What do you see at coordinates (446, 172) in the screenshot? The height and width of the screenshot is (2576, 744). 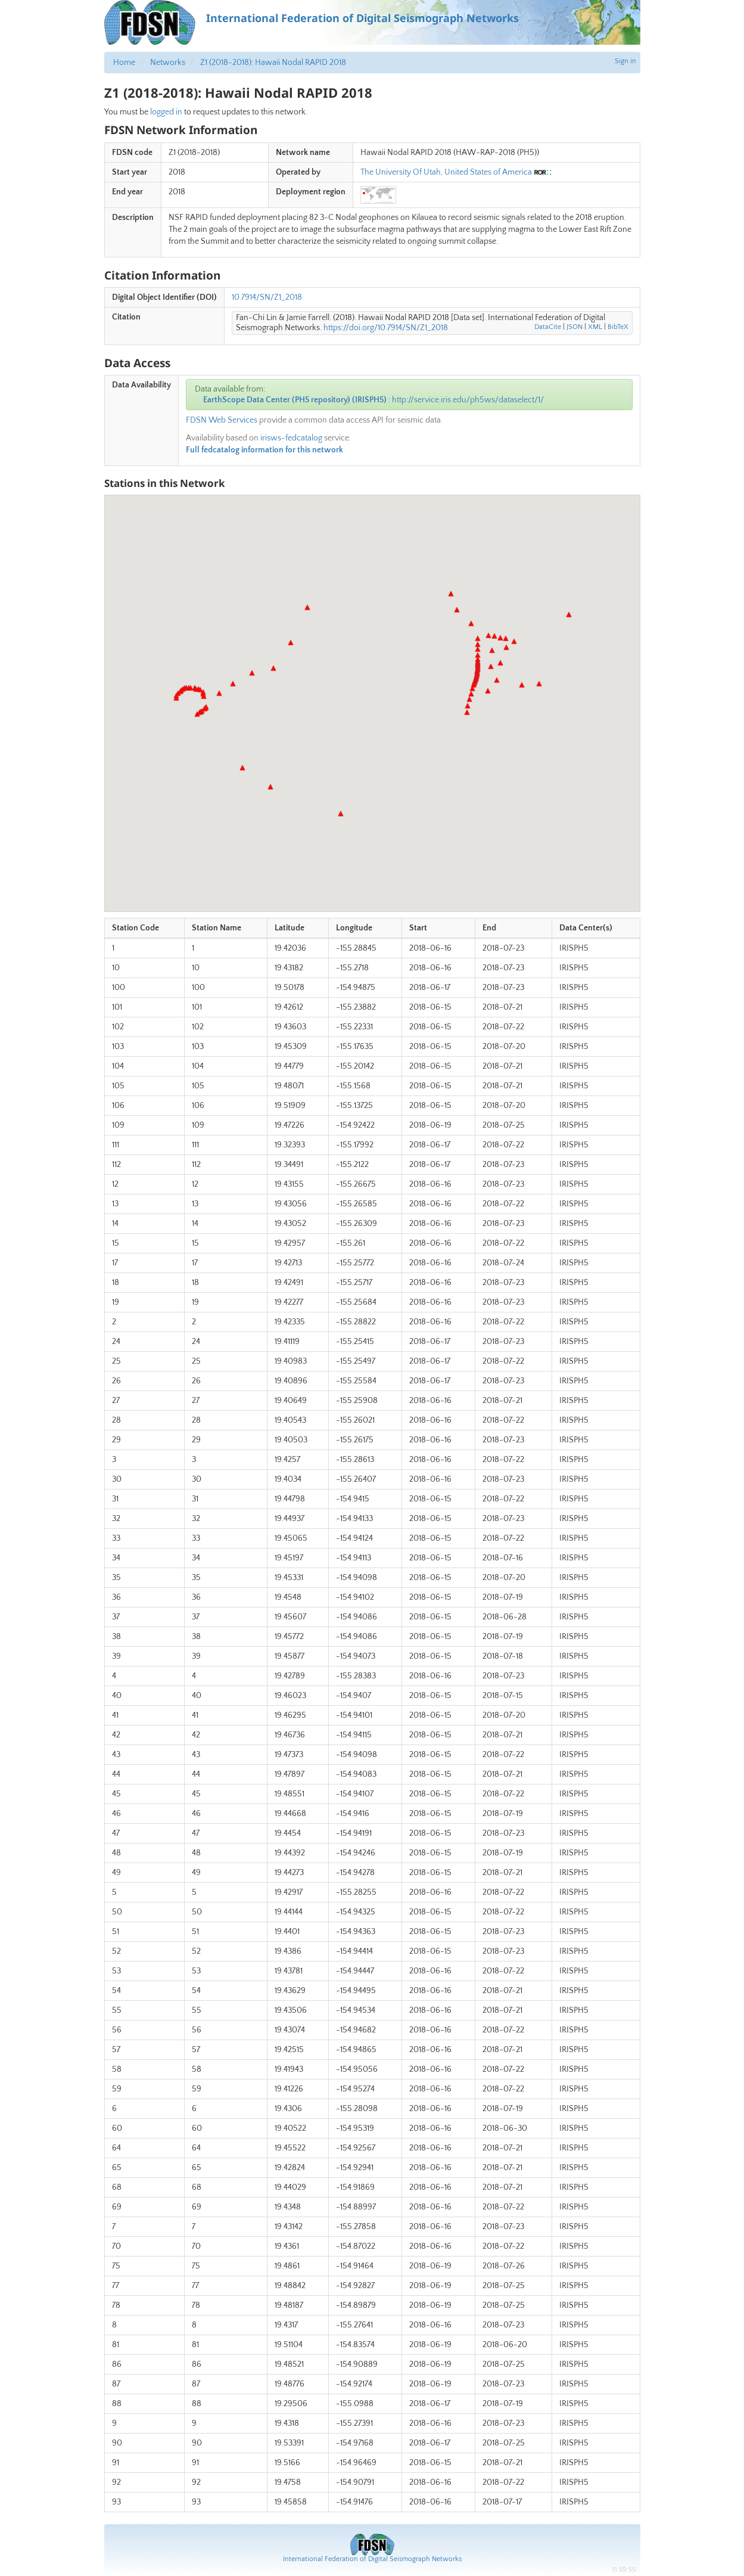 I see `The University Of Utah, United States of America` at bounding box center [446, 172].